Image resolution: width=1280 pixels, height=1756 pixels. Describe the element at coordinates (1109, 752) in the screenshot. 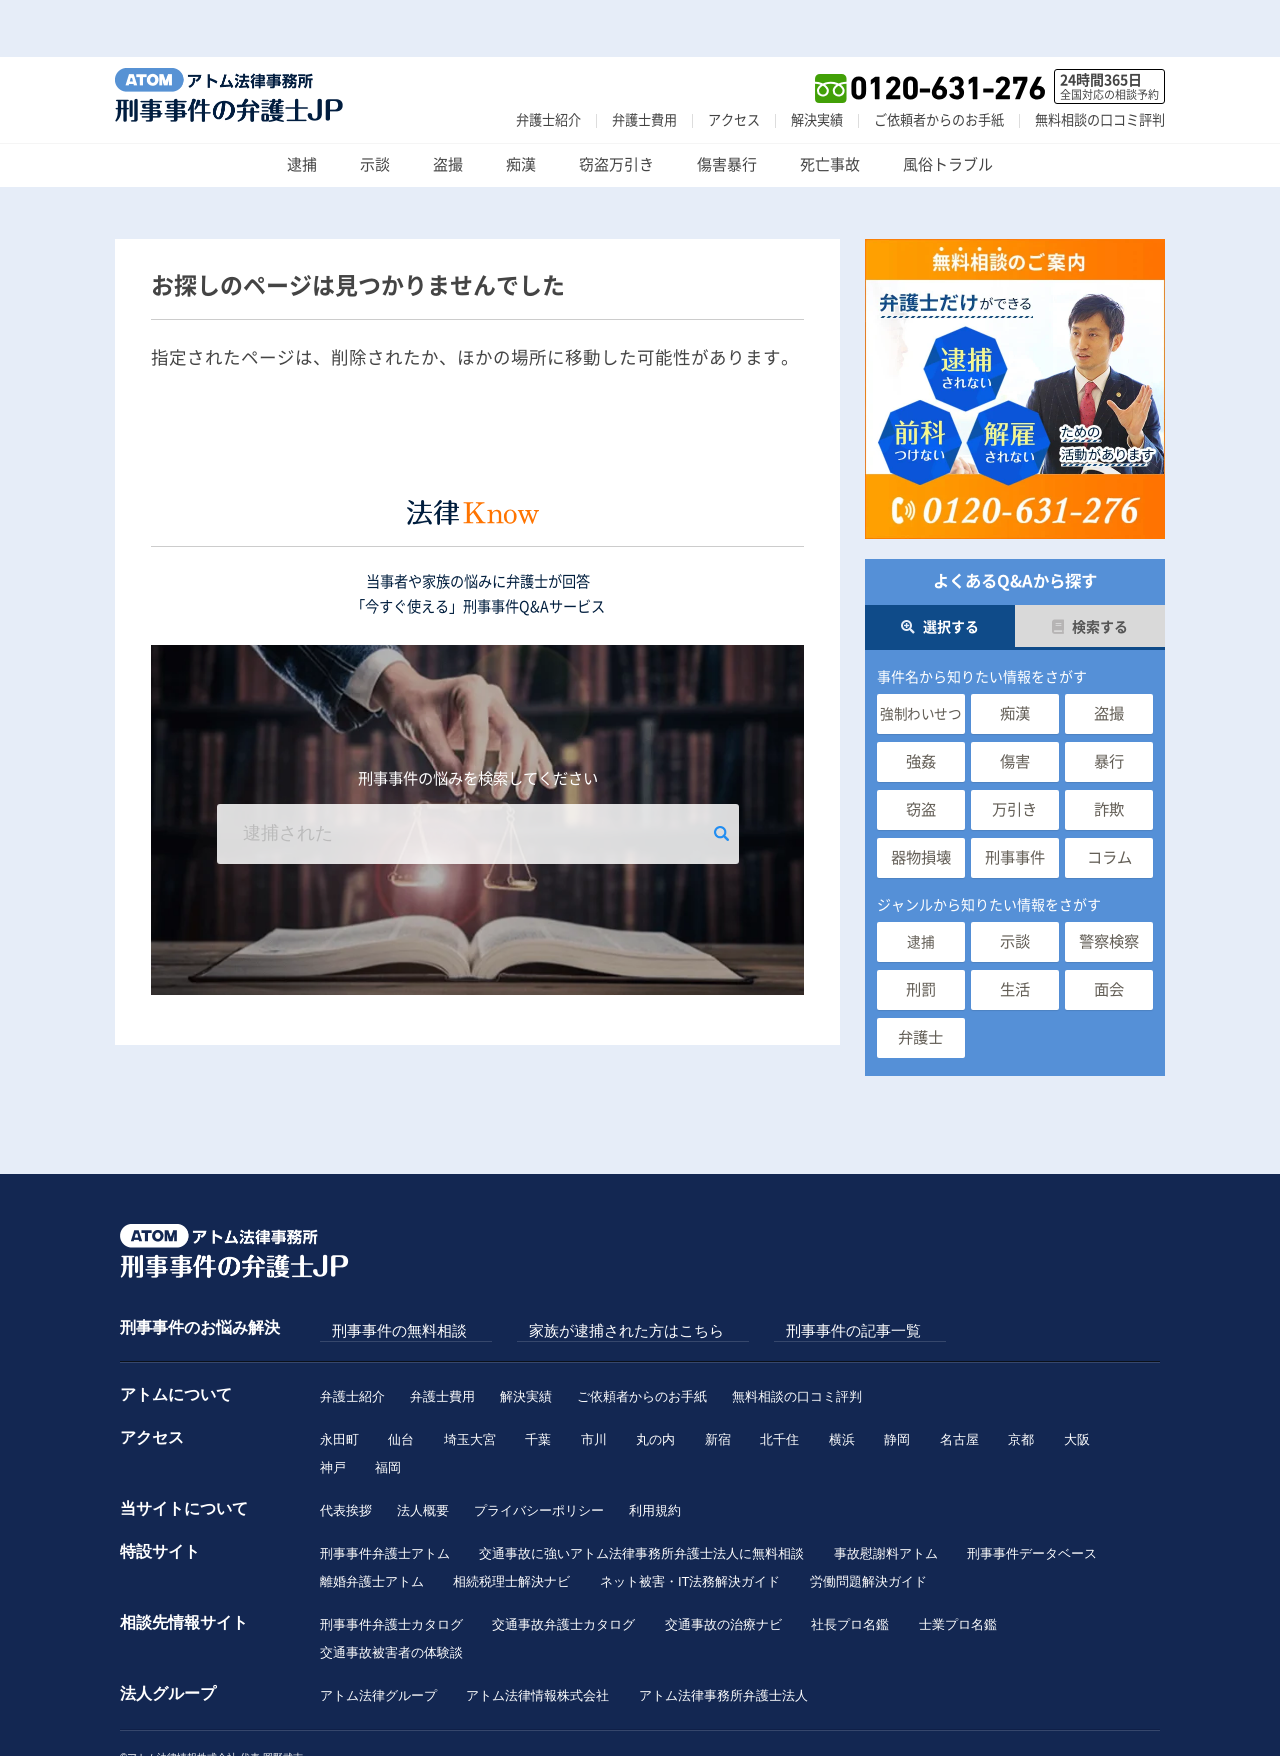

I see `詐欺` at that location.